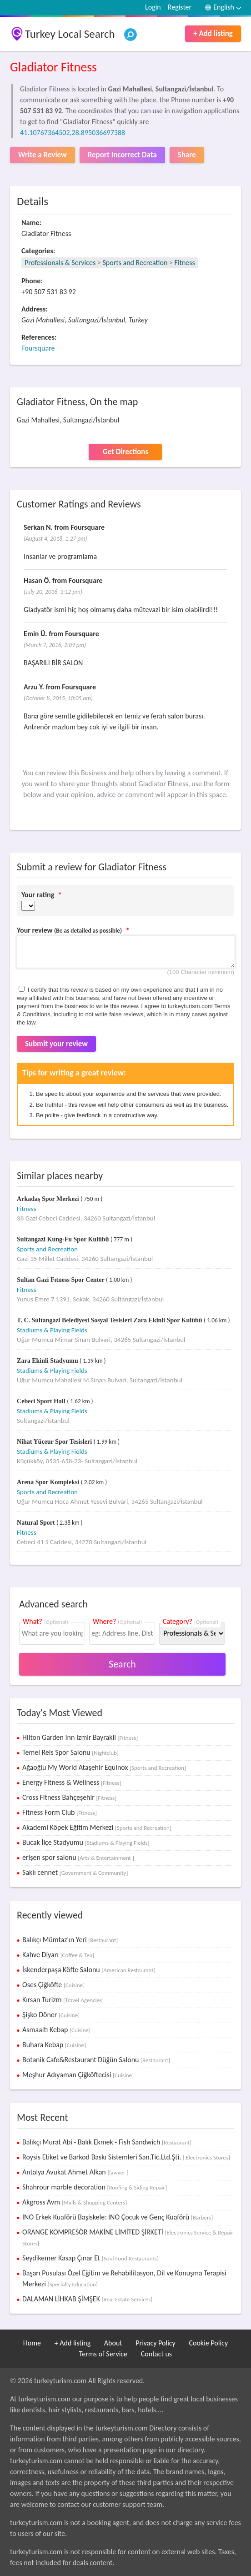 The height and width of the screenshot is (2576, 251). I want to click on Şişko Döner, so click(51, 2014).